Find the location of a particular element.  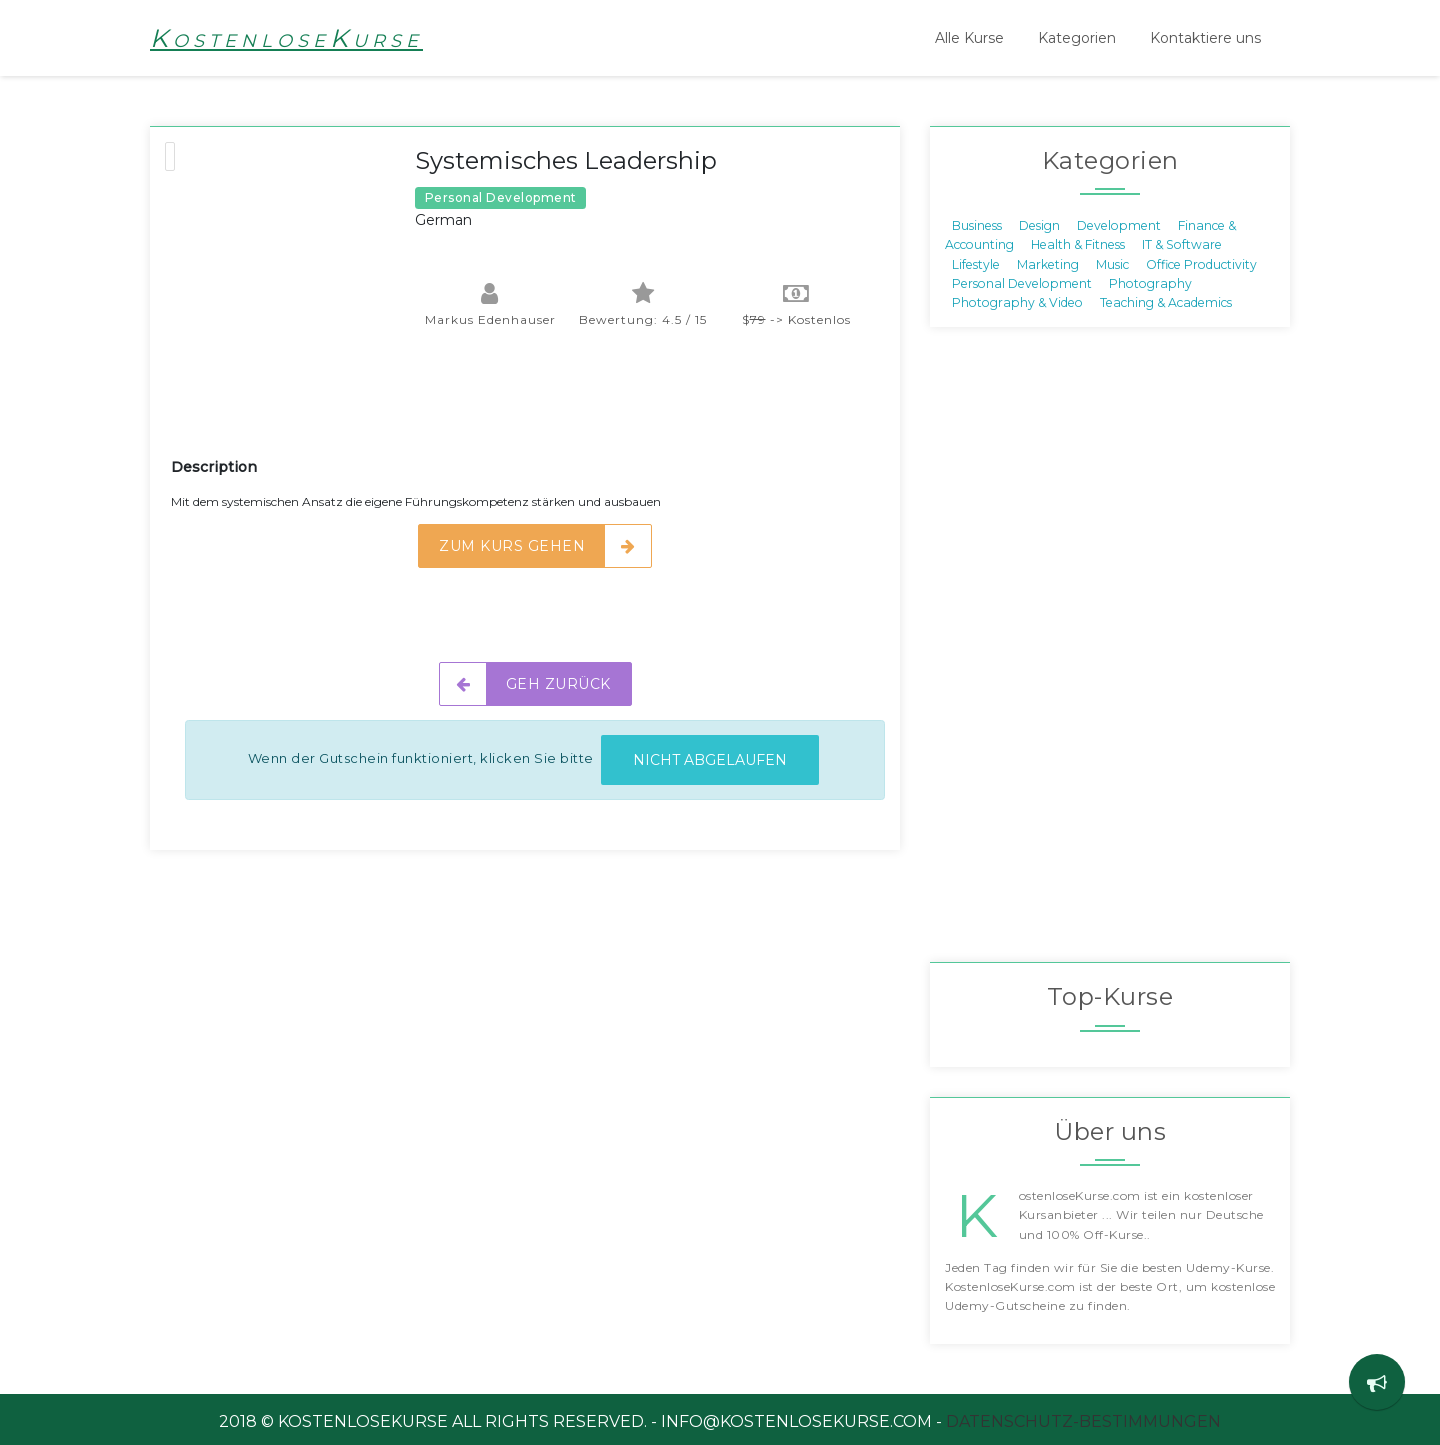

Alle Kurse is located at coordinates (969, 38).